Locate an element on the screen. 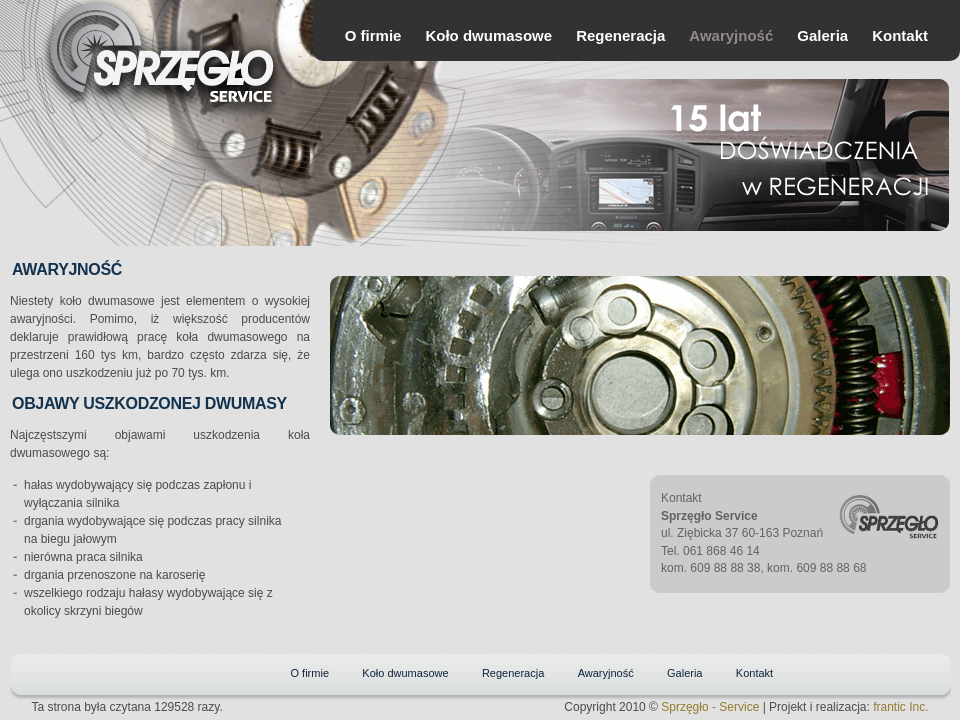  Galeria is located at coordinates (822, 35).